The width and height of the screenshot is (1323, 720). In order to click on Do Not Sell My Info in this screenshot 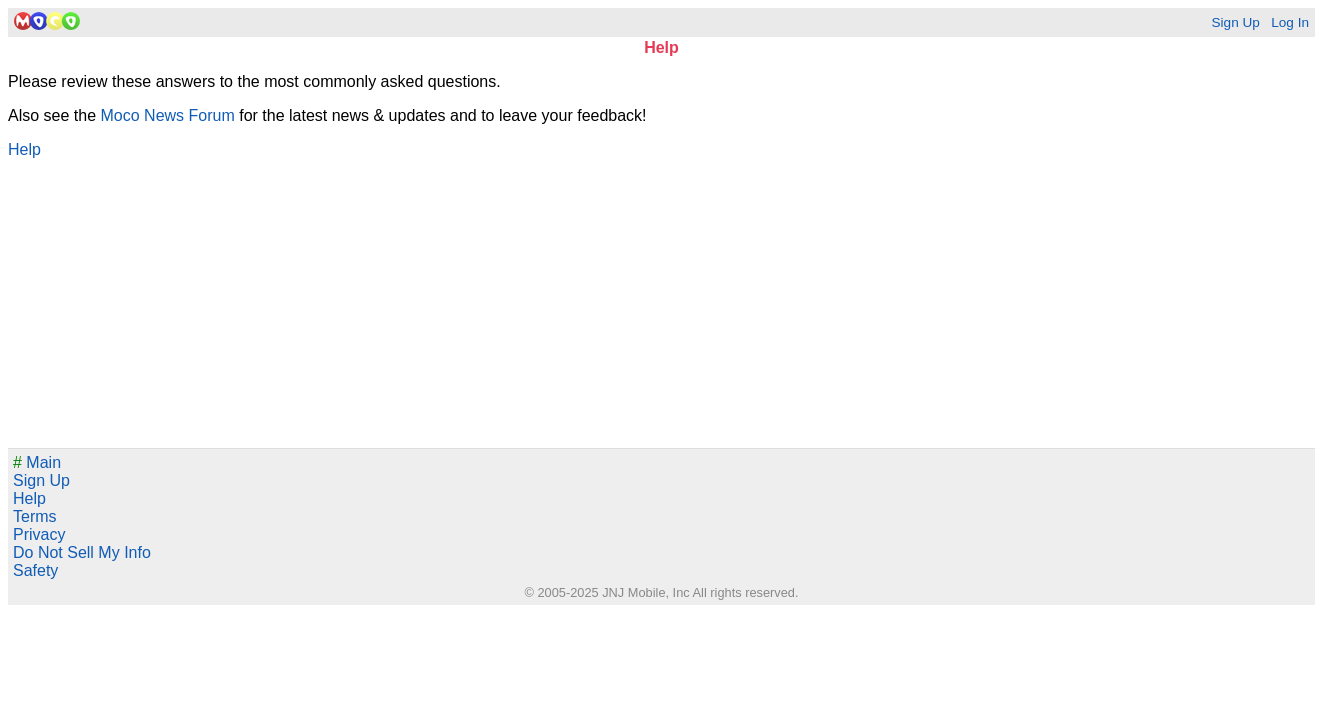, I will do `click(82, 552)`.